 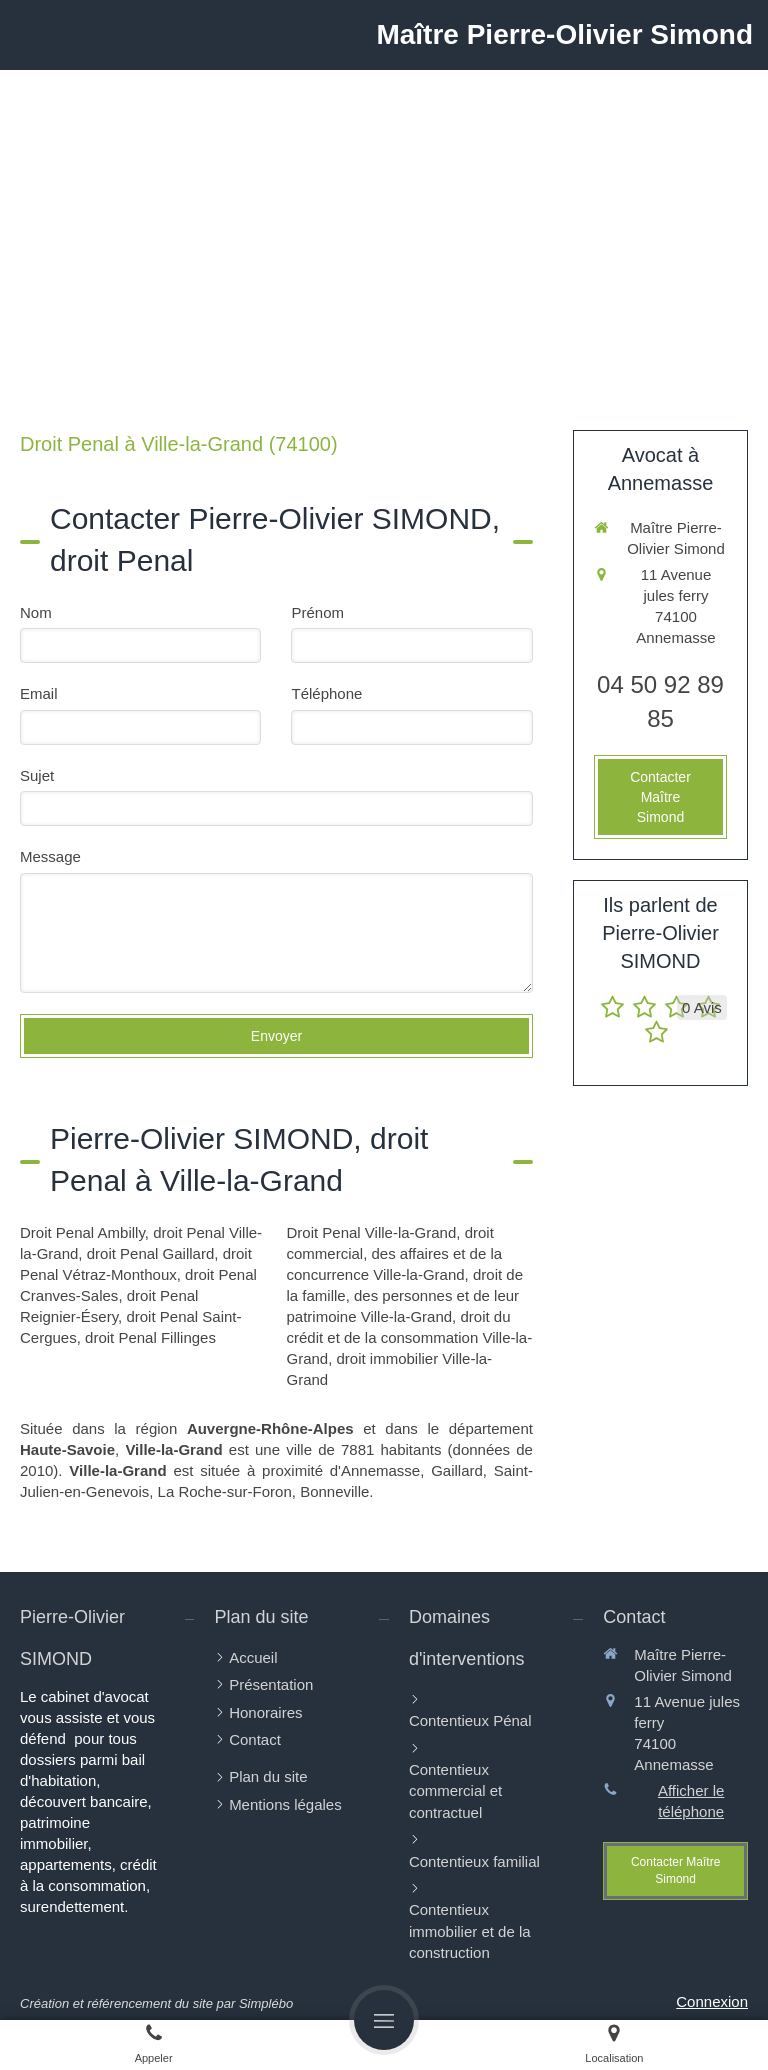 What do you see at coordinates (37, 775) in the screenshot?
I see `Sujet` at bounding box center [37, 775].